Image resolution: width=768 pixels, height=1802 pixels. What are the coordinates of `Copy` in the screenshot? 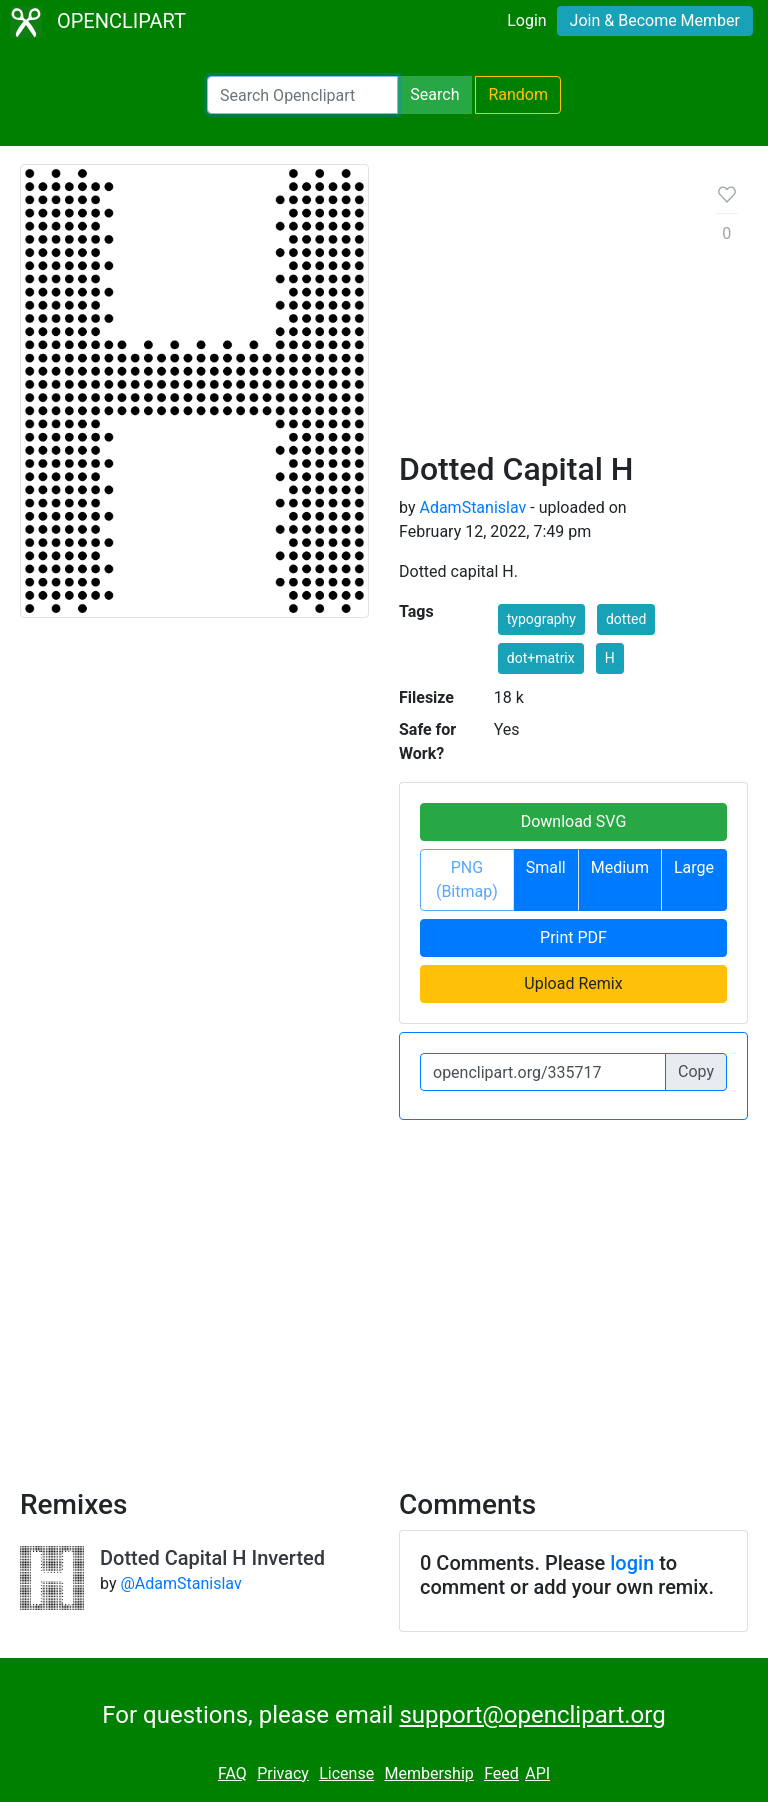 It's located at (696, 1071).